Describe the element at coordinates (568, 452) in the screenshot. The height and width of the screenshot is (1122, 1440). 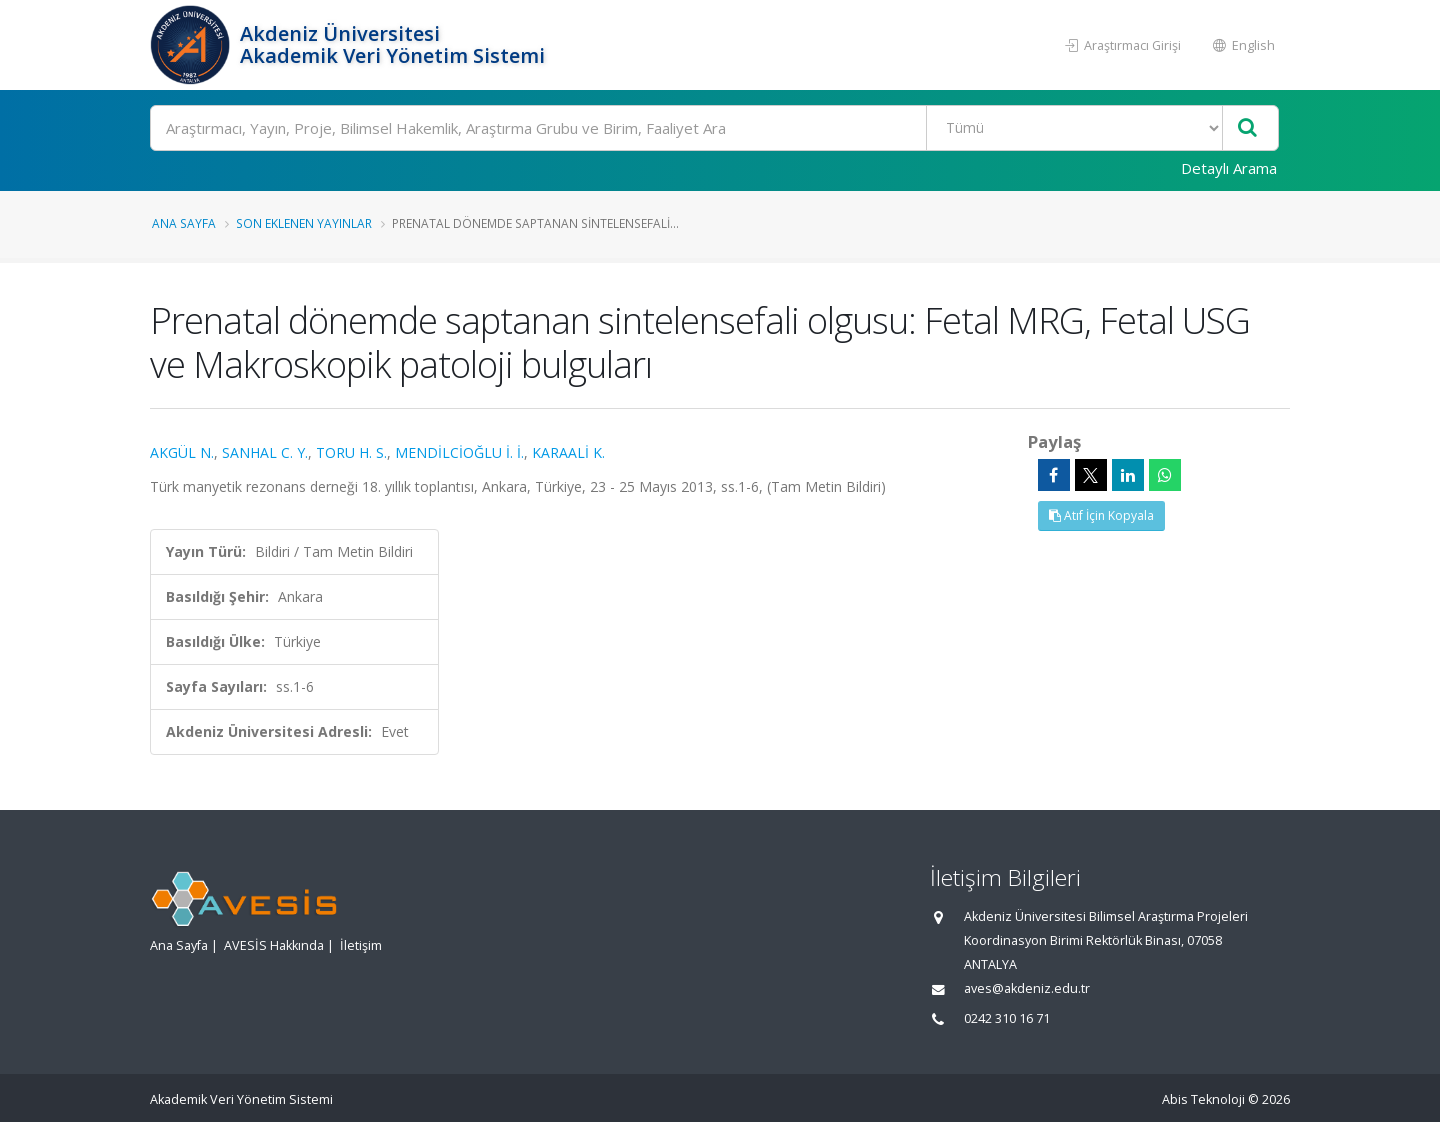
I see `KARAALİ K.` at that location.